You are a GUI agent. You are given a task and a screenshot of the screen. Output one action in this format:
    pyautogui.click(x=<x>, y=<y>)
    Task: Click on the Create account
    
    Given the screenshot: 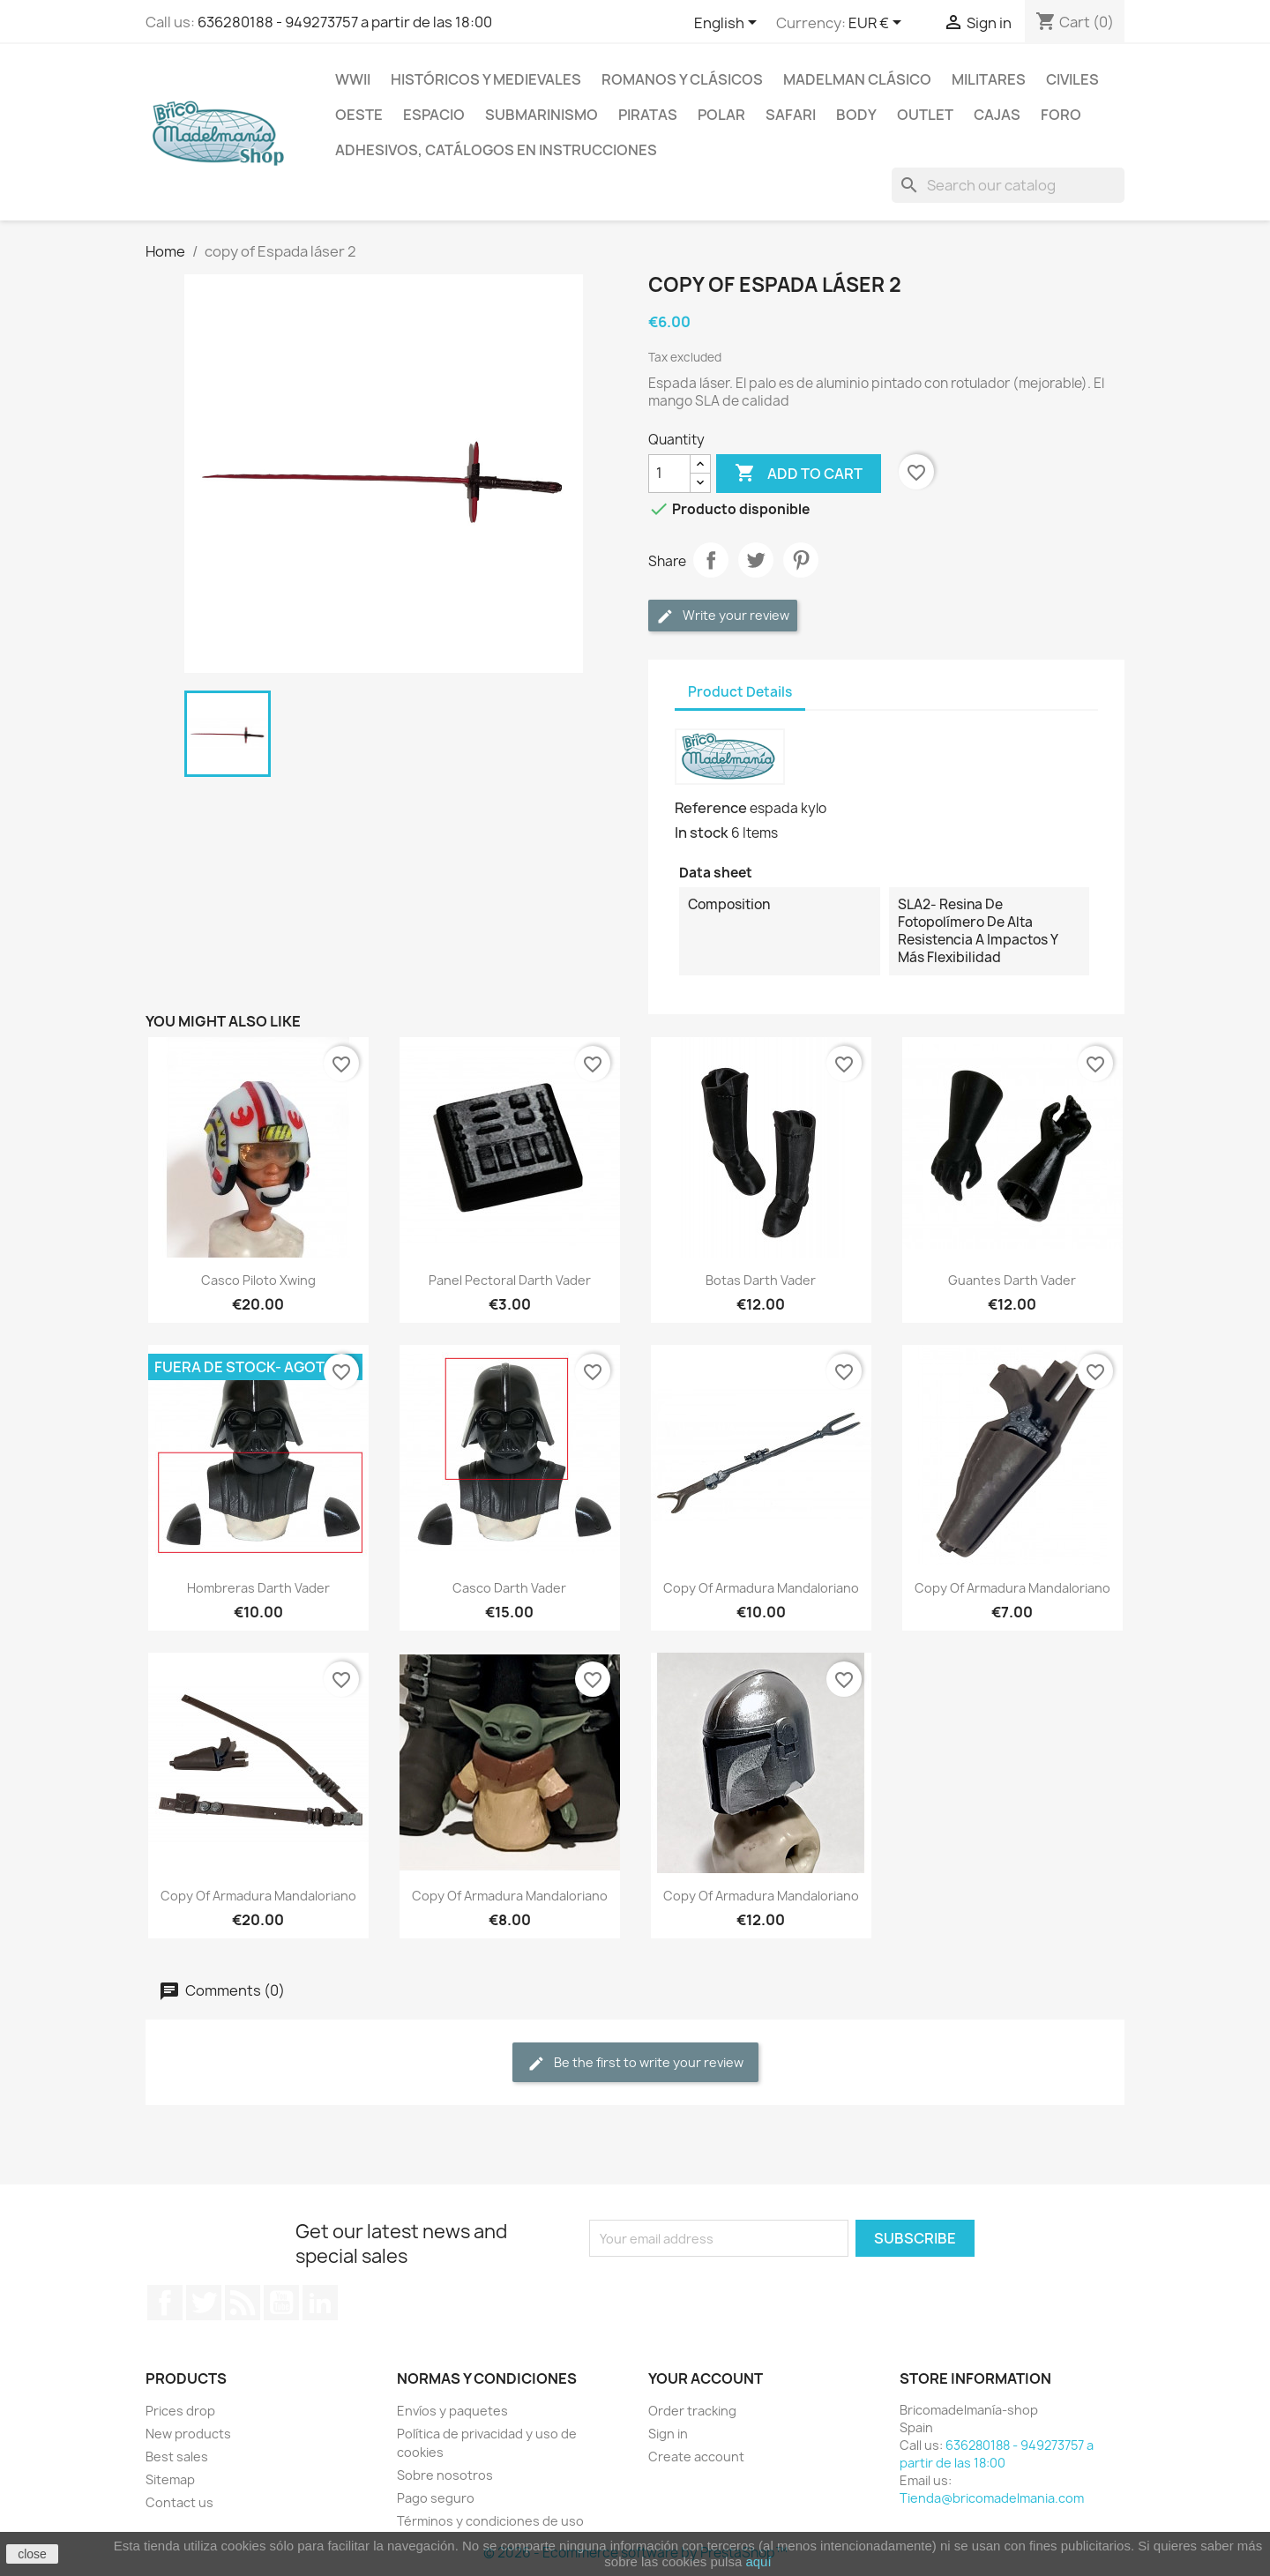 What is the action you would take?
    pyautogui.click(x=696, y=2456)
    